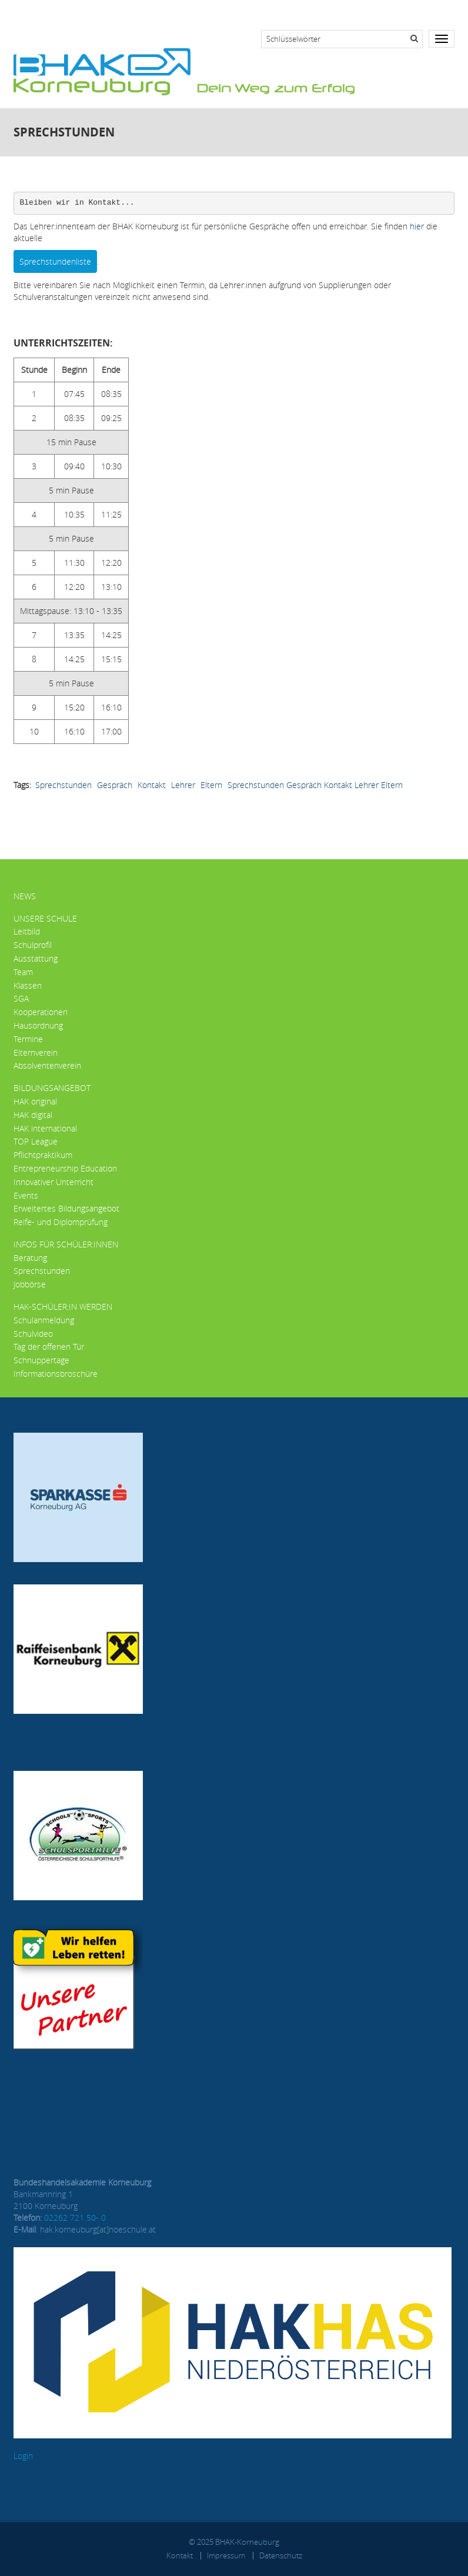  Describe the element at coordinates (28, 985) in the screenshot. I see `Klassen` at that location.